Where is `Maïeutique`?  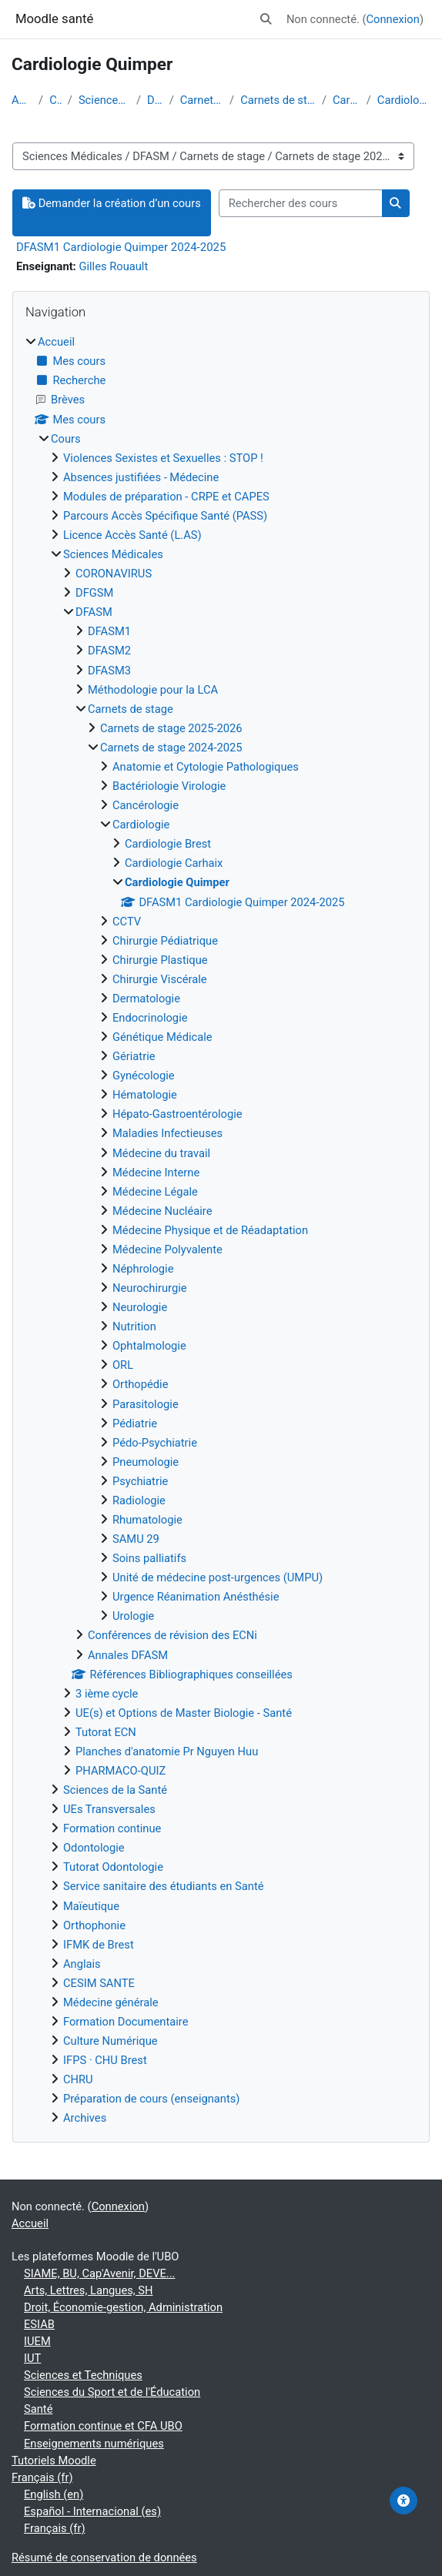 Maïeutique is located at coordinates (91, 1906).